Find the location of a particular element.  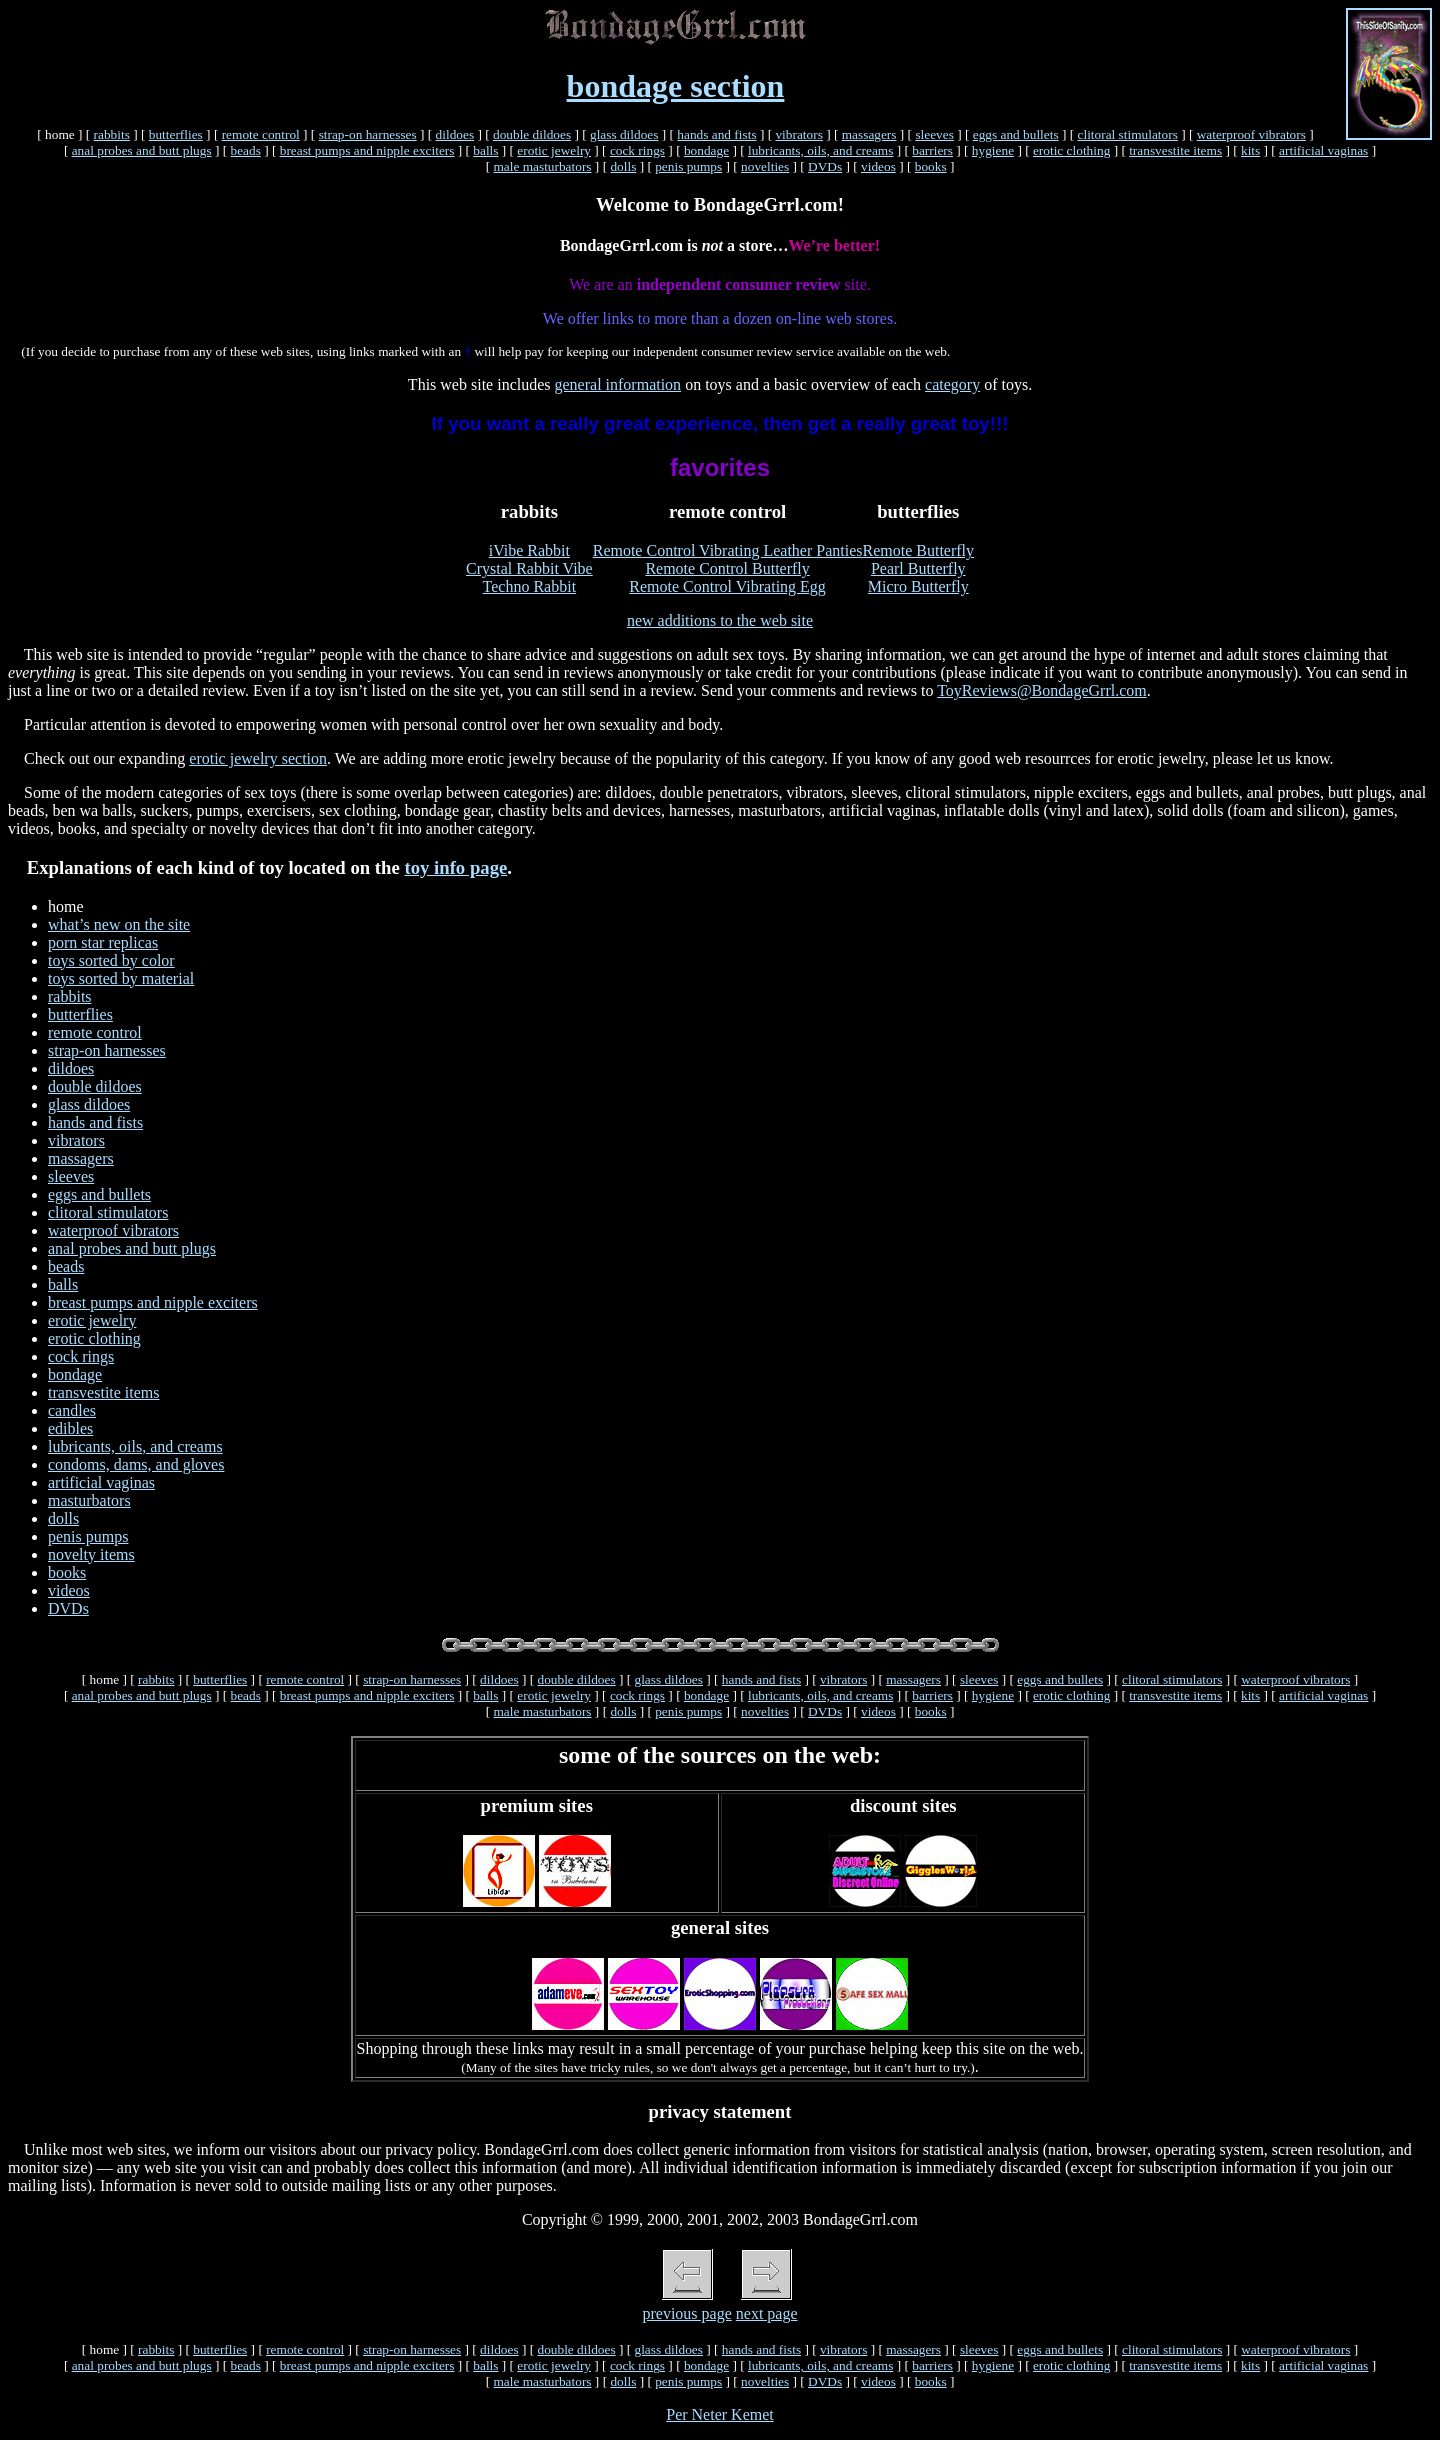

next page is located at coordinates (767, 2313).